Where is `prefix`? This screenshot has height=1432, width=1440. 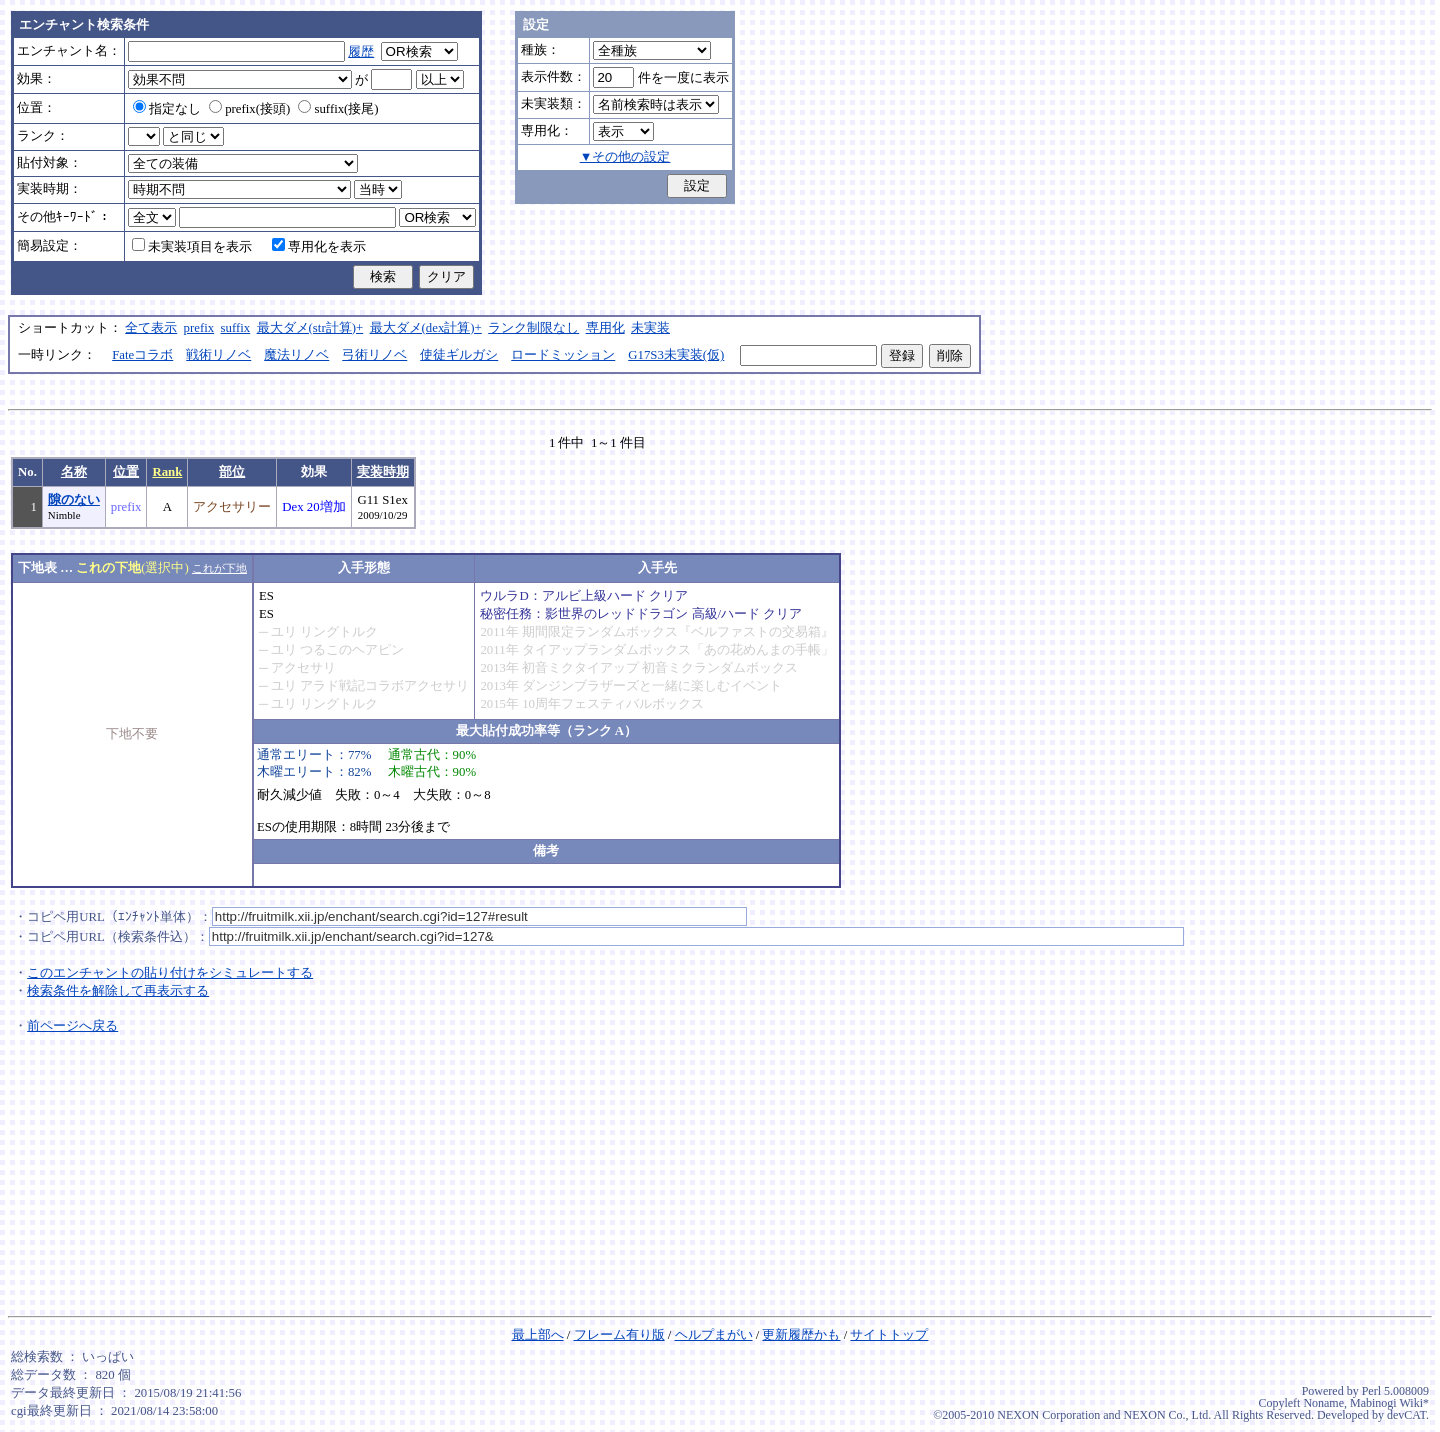
prefix is located at coordinates (199, 328).